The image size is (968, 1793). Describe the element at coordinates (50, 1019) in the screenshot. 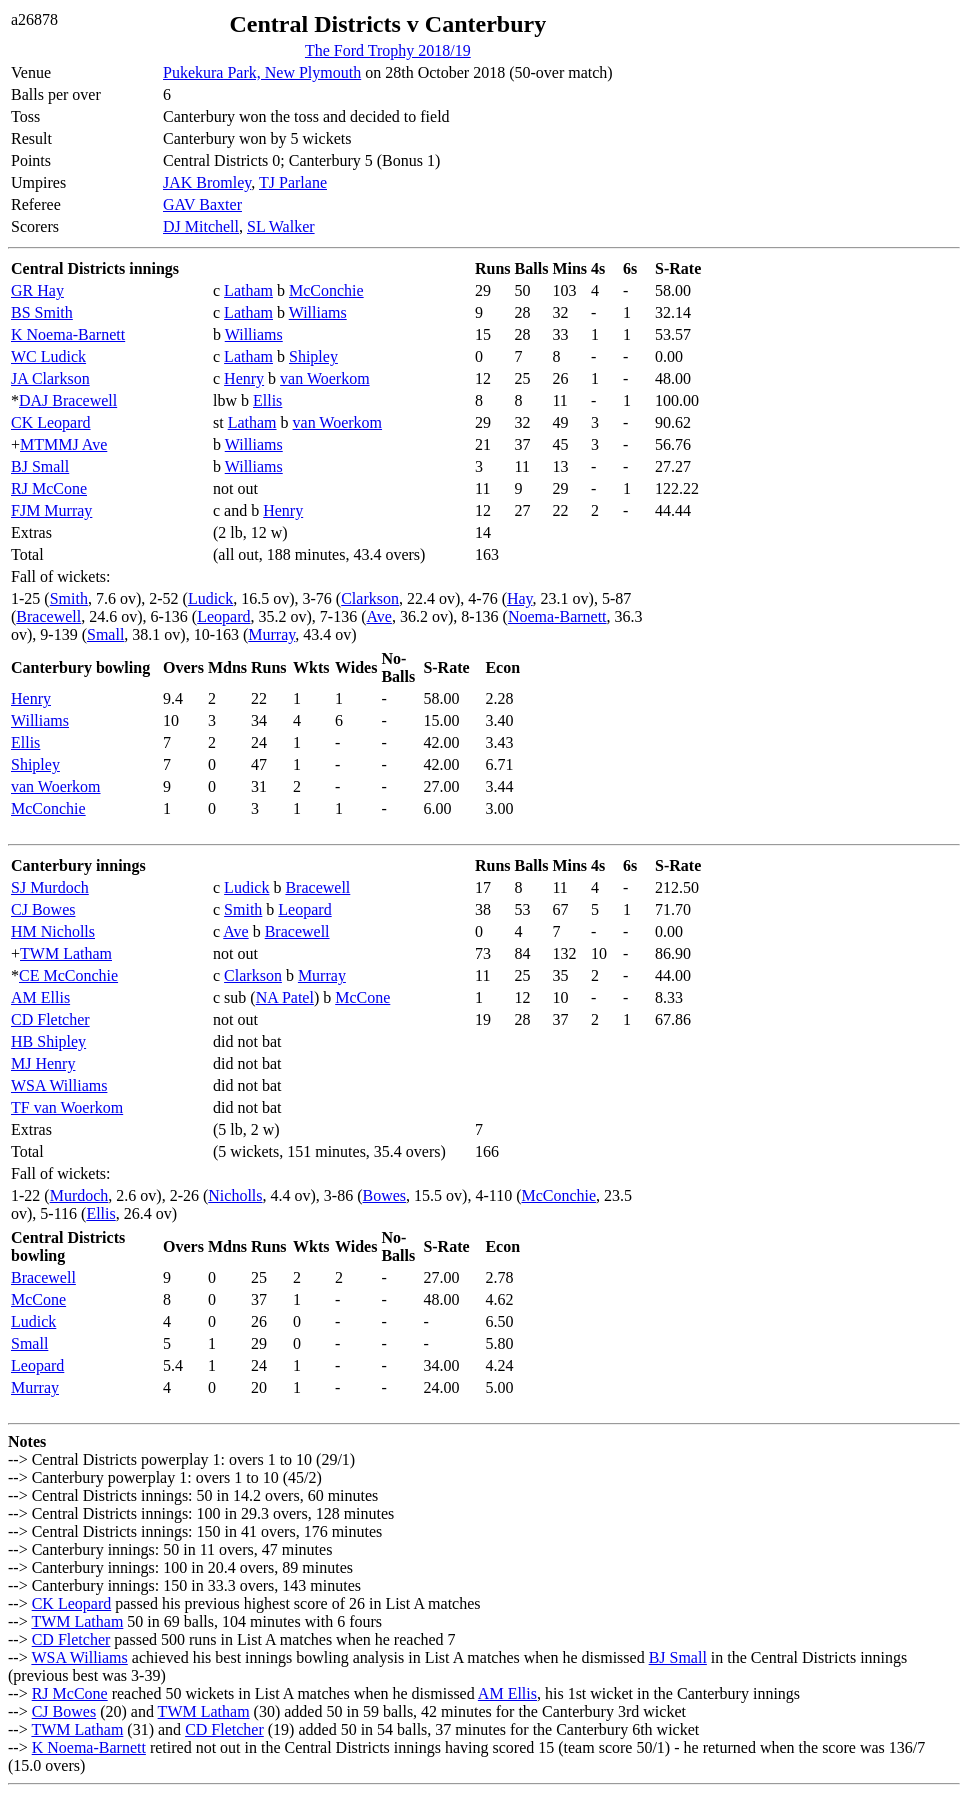

I see `CD Fletcher` at that location.